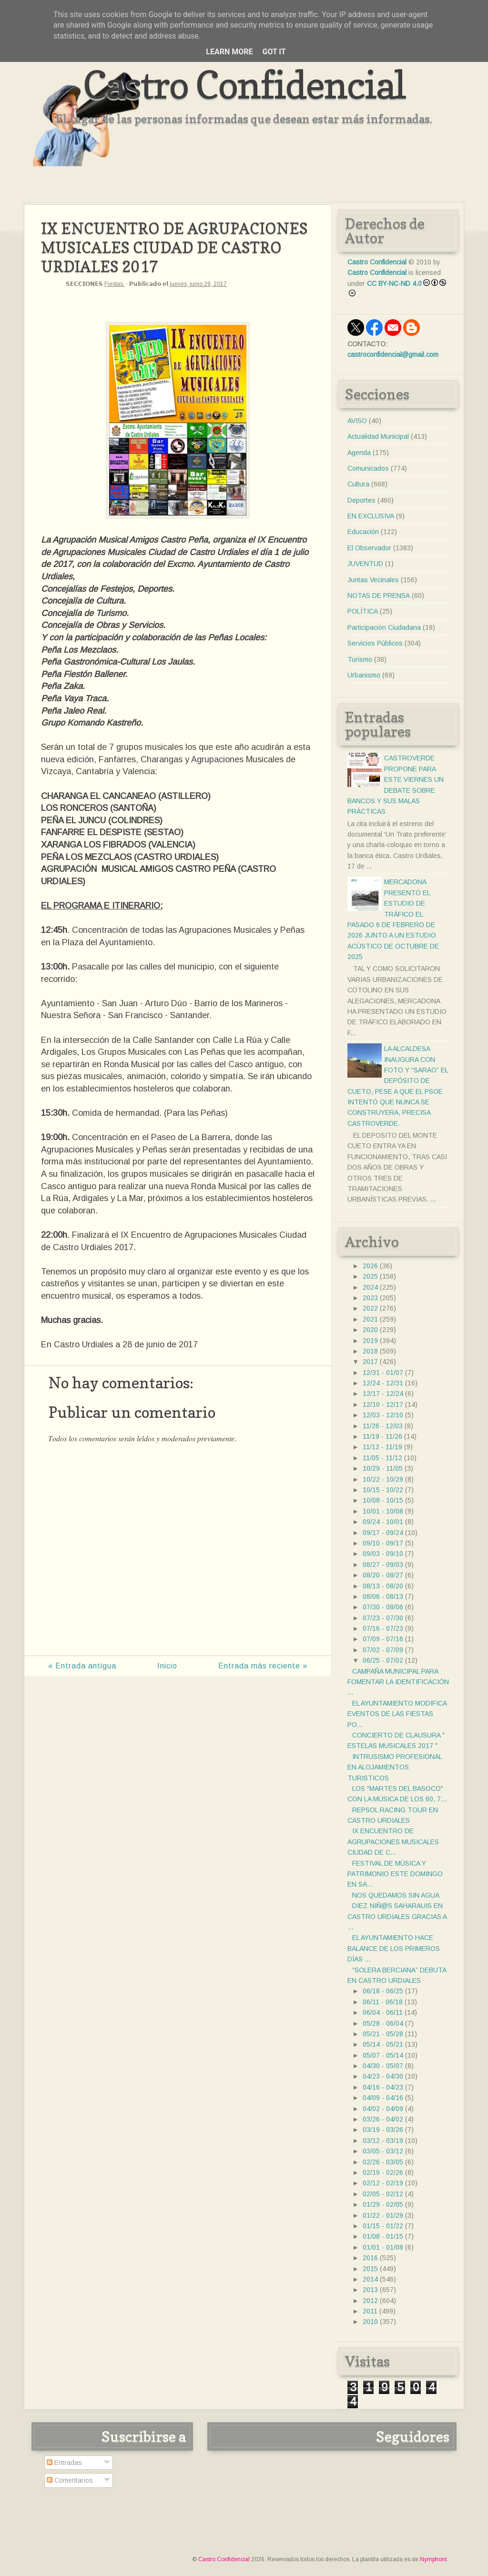  Describe the element at coordinates (397, 1916) in the screenshot. I see `DIEZ NIÑ@S SAHARAUIS EN CASTRO URDIALES GRACIAS A ...` at that location.